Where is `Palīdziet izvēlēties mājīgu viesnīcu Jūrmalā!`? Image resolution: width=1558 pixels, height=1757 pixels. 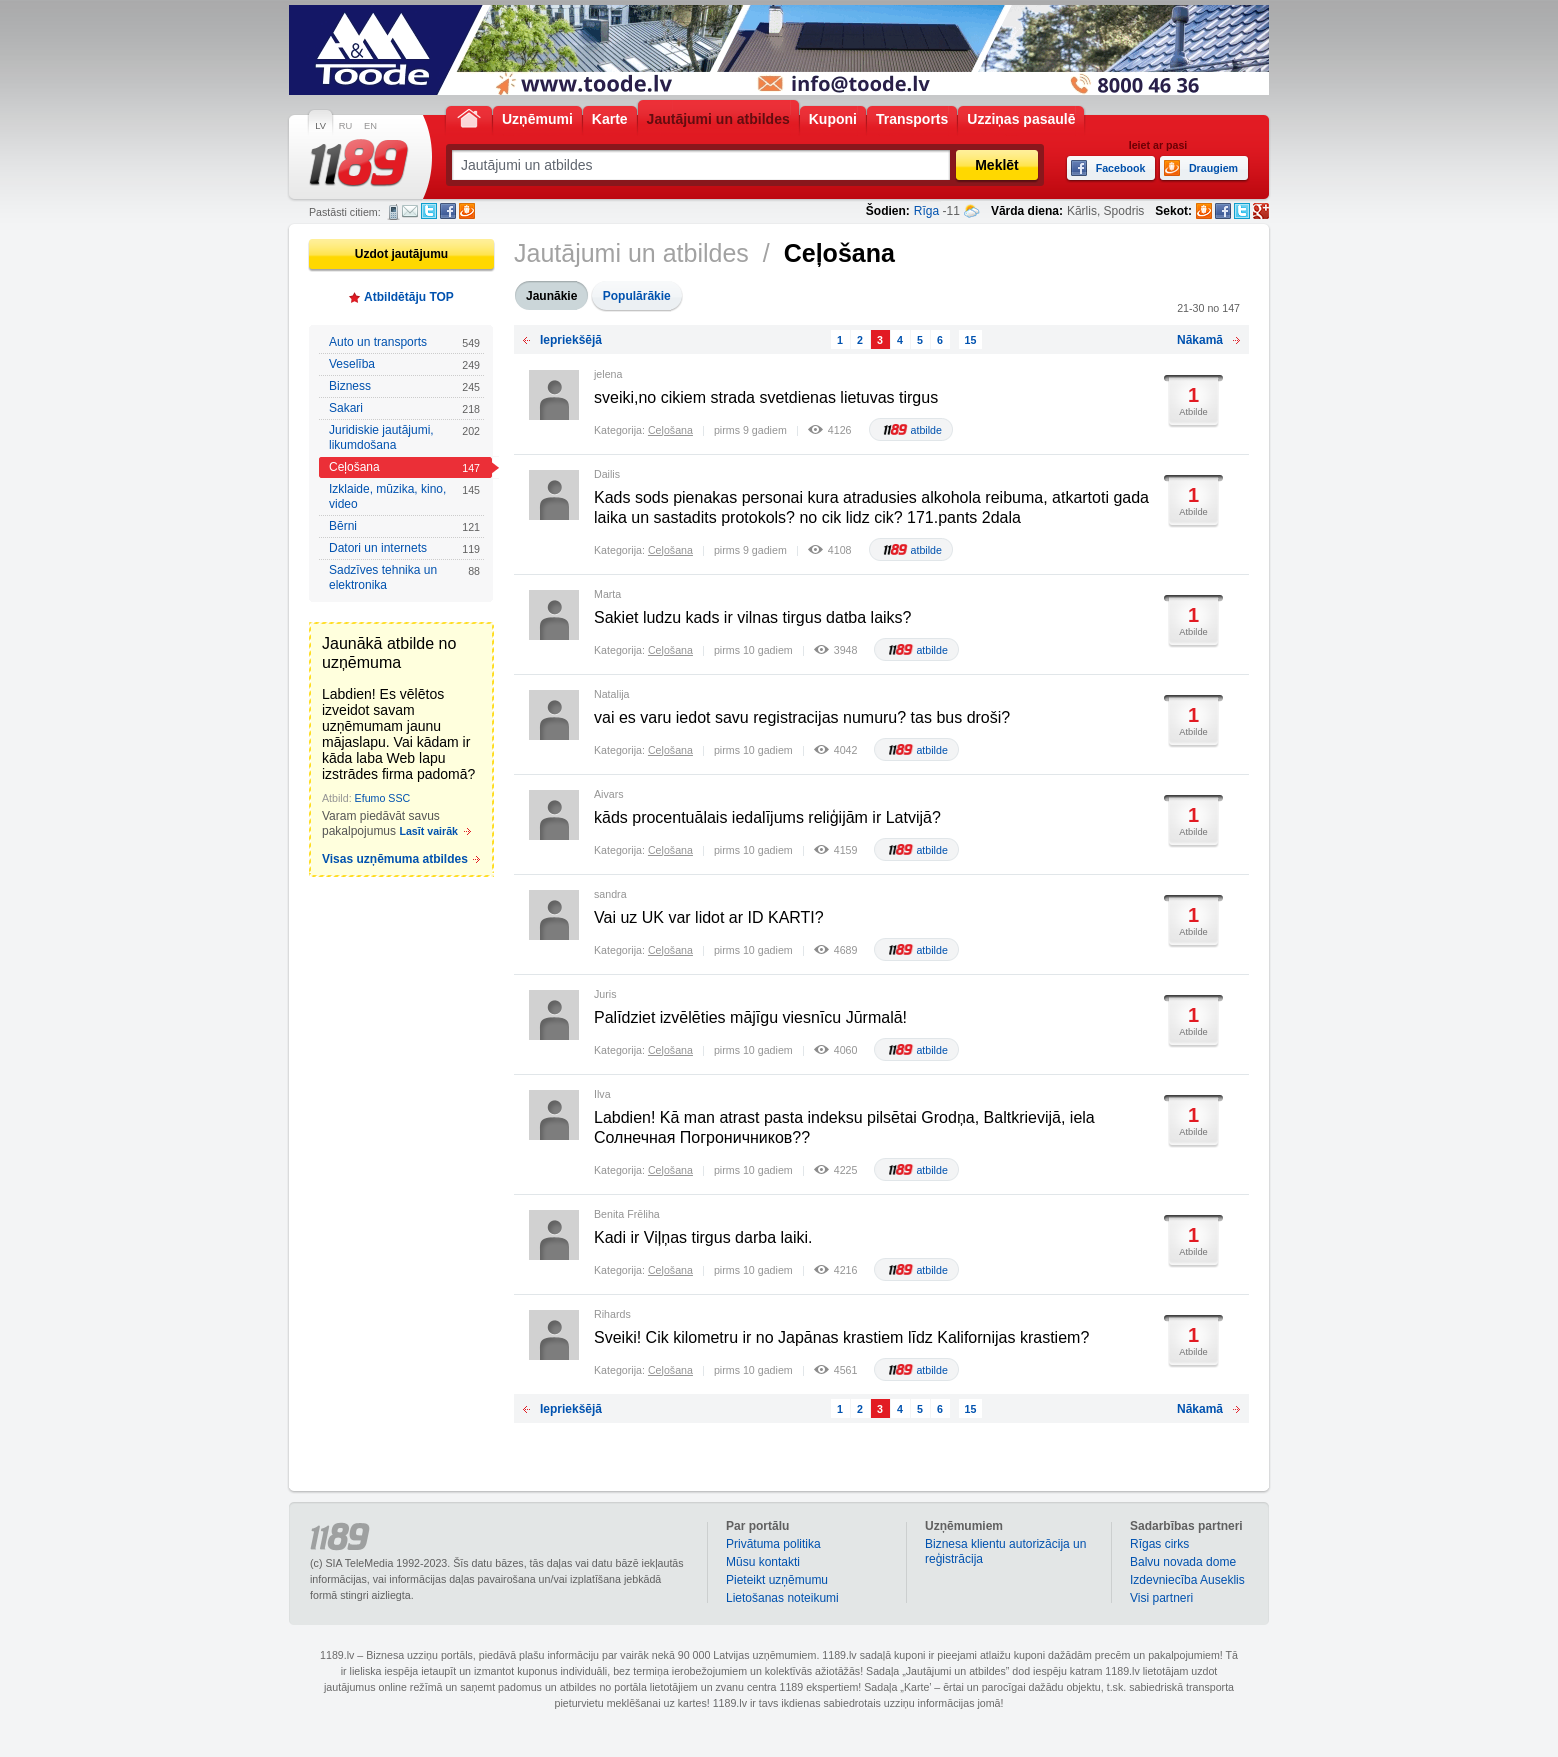 Palīdziet izvēlēties mājīgu viesnīcu Jūrmalā! is located at coordinates (750, 1017).